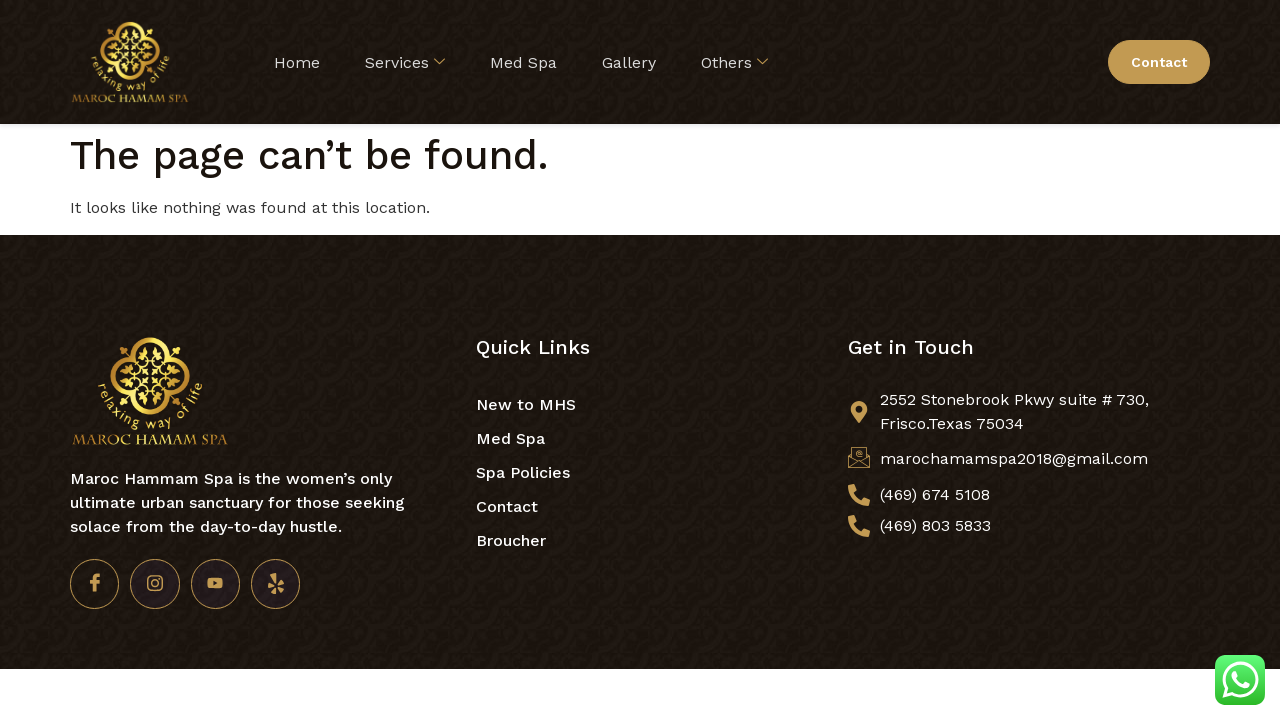 This screenshot has width=1280, height=720. What do you see at coordinates (156, 584) in the screenshot?
I see `[Insta]` at bounding box center [156, 584].